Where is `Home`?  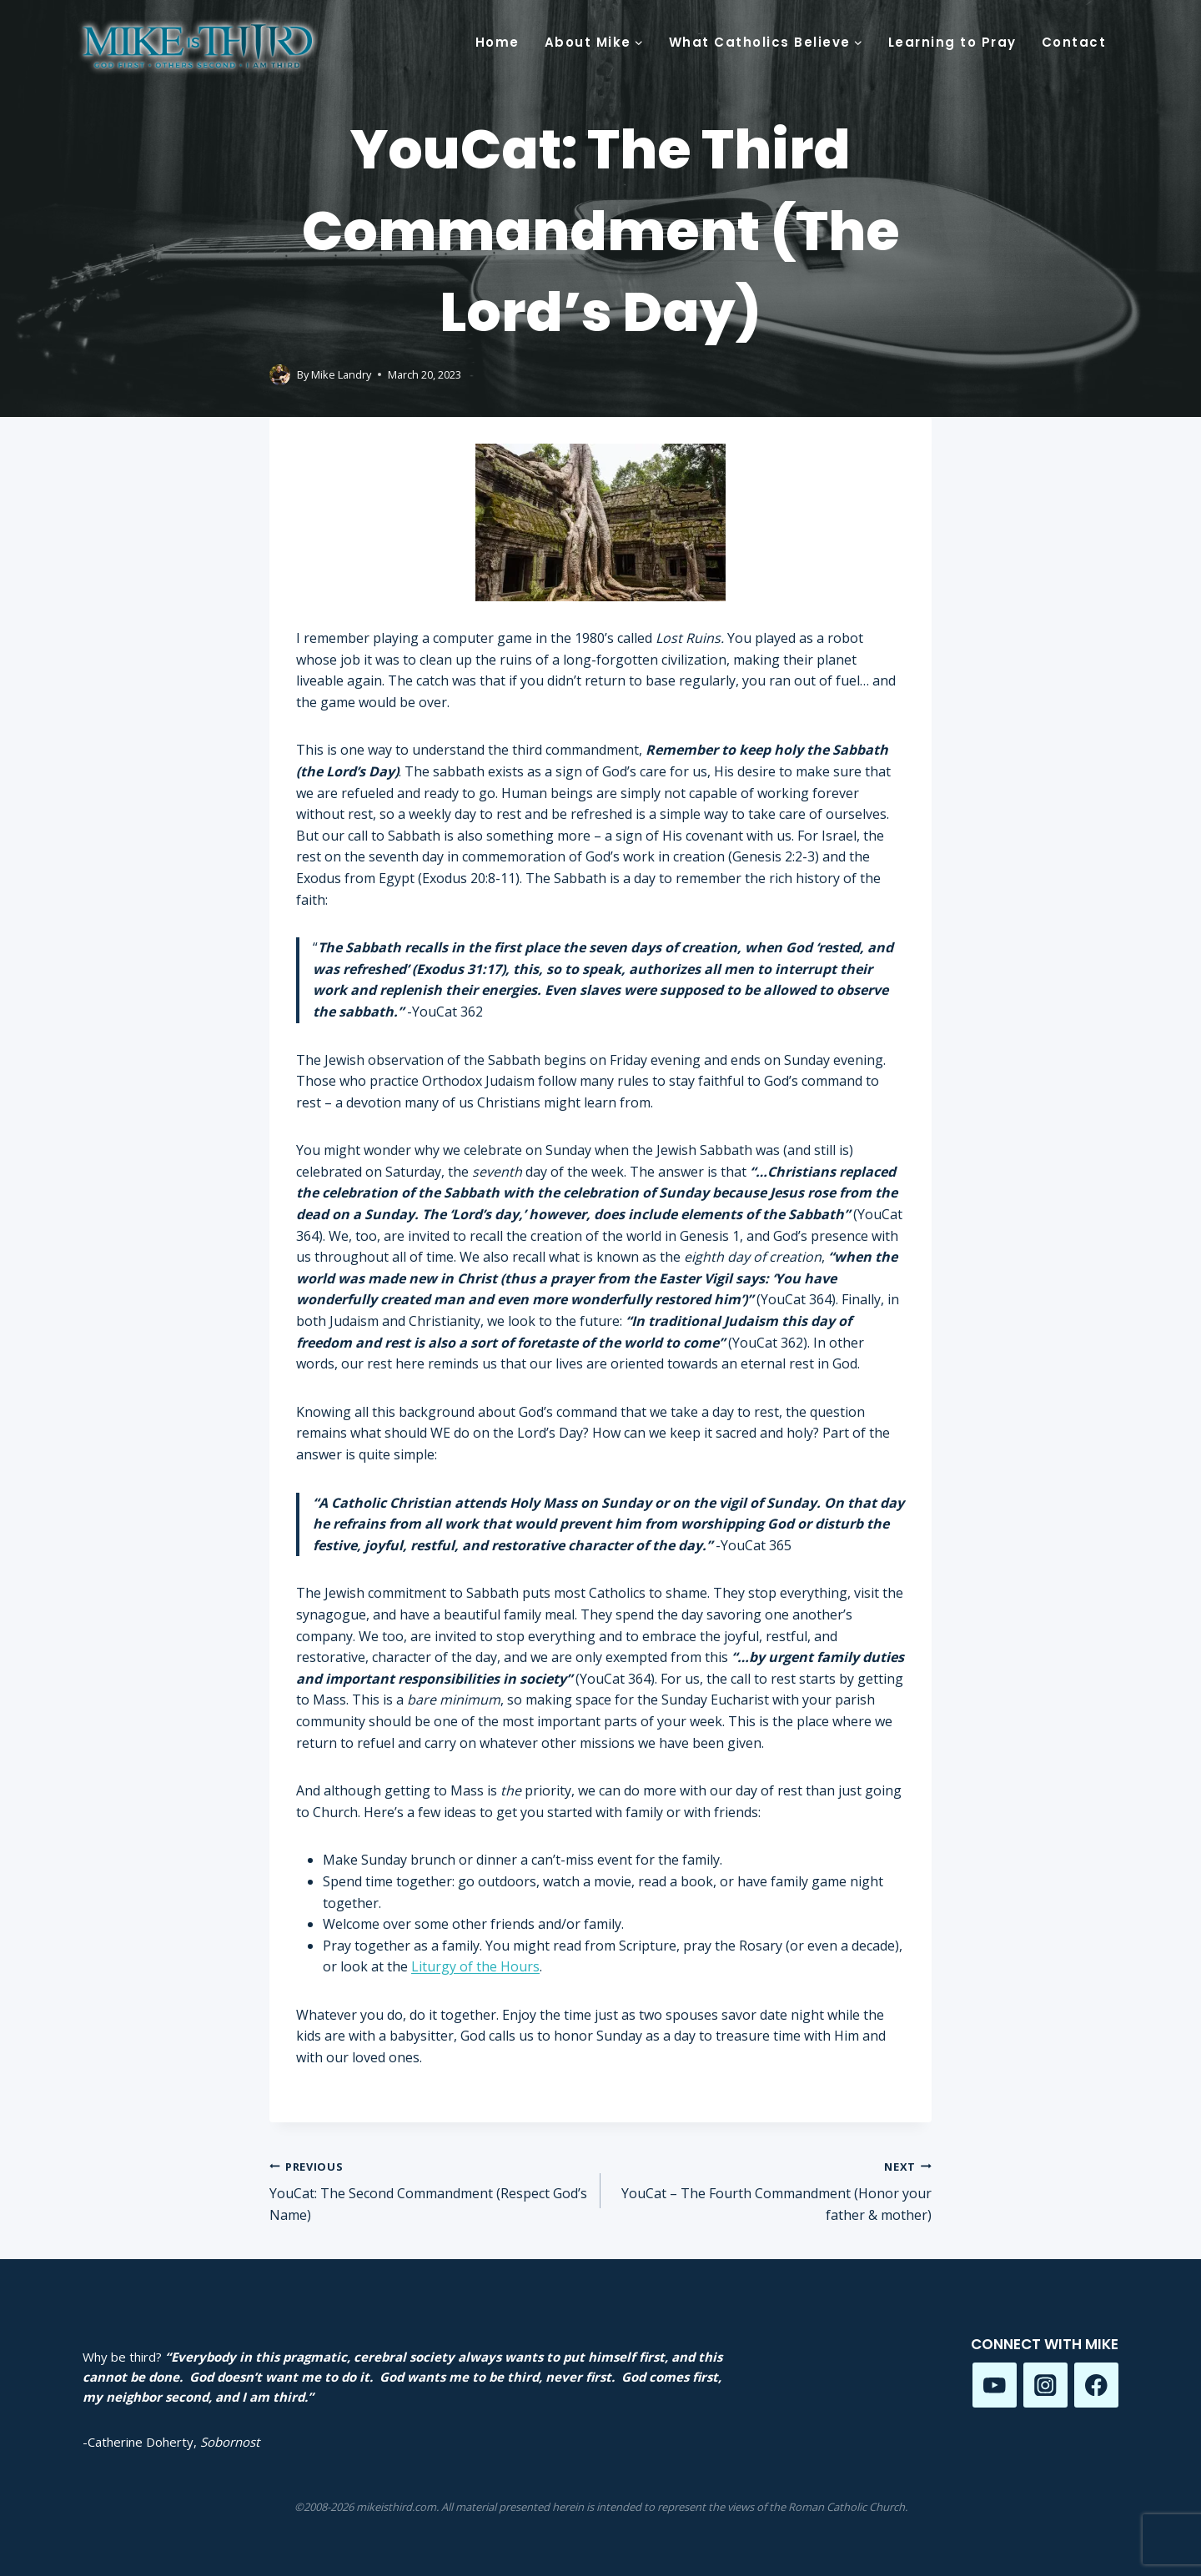 Home is located at coordinates (497, 42).